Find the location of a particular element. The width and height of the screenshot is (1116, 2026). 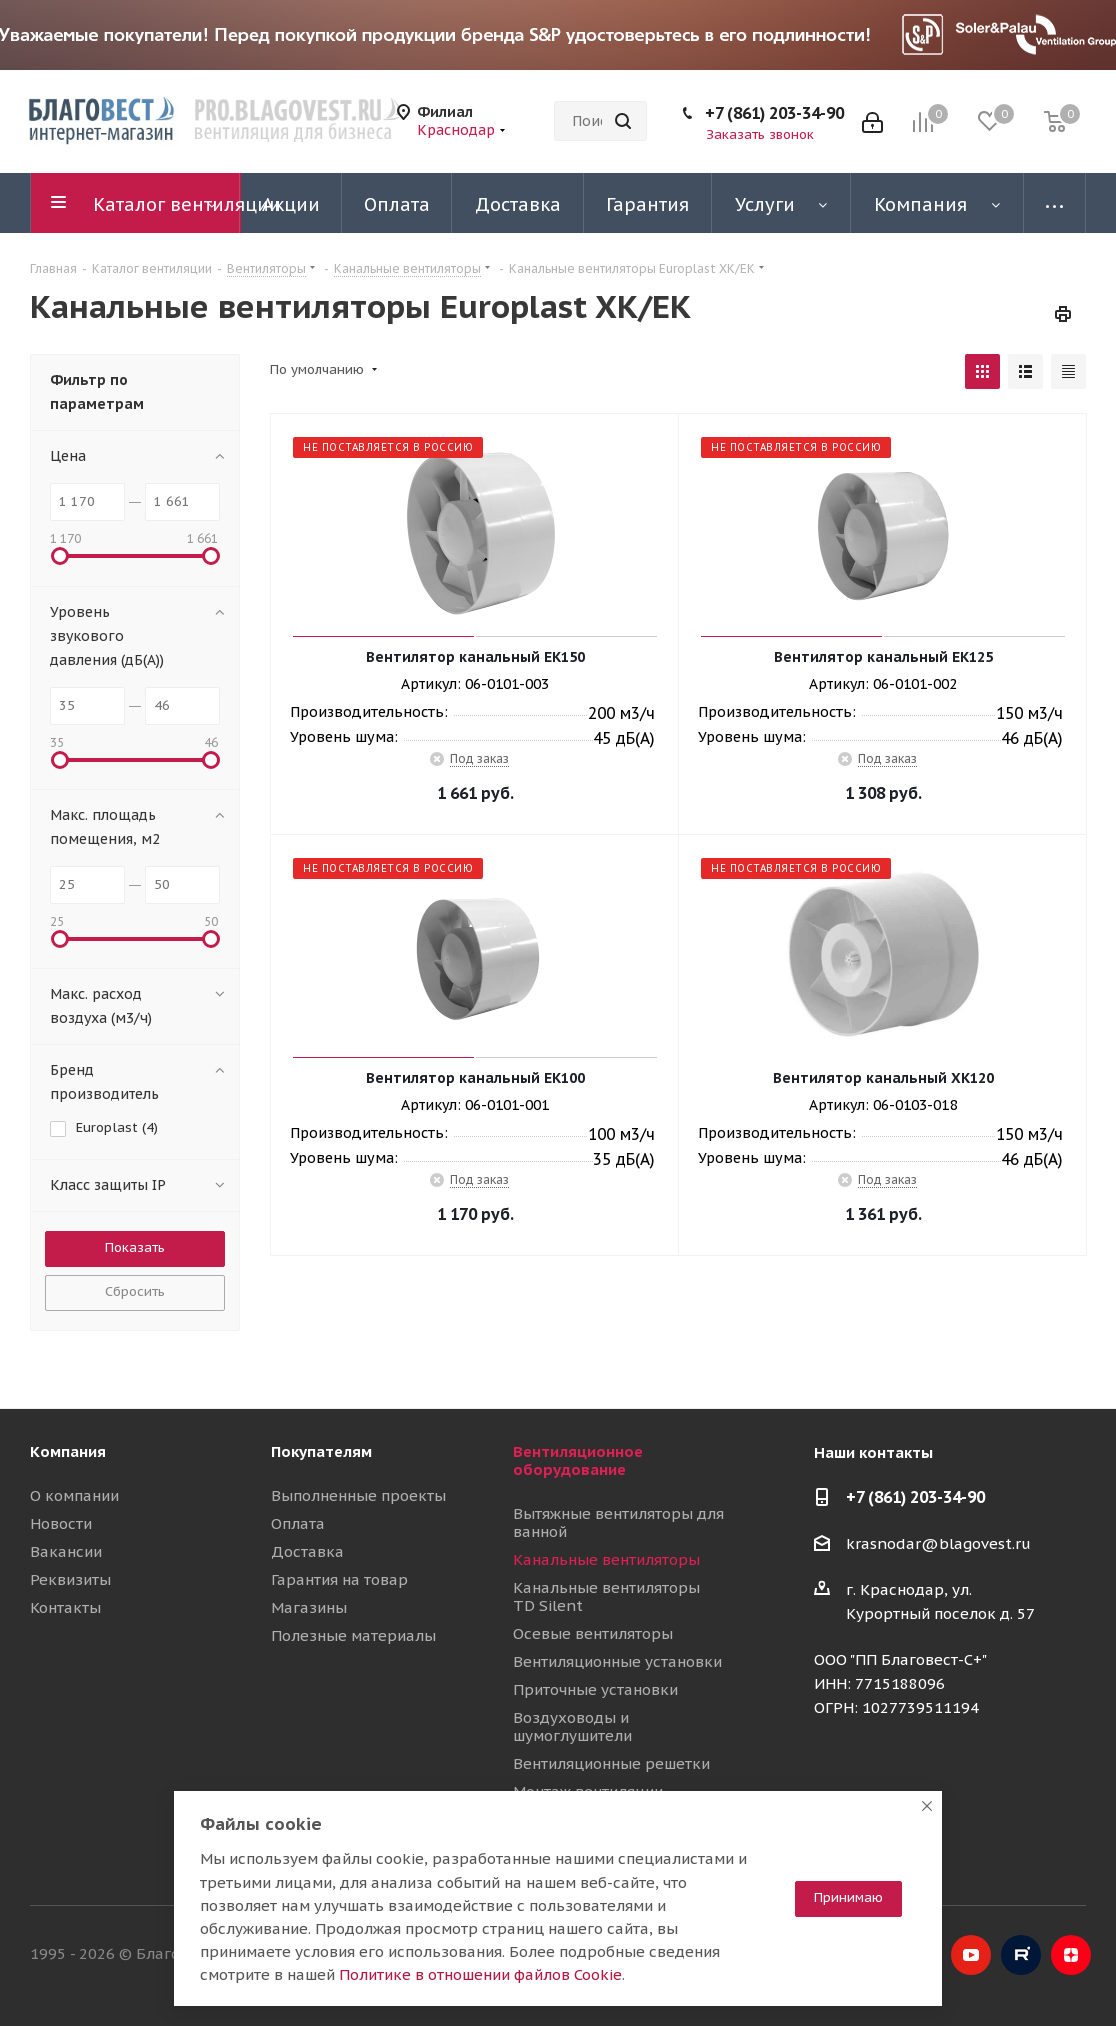

Яндекс.Дзен is located at coordinates (1071, 1955).